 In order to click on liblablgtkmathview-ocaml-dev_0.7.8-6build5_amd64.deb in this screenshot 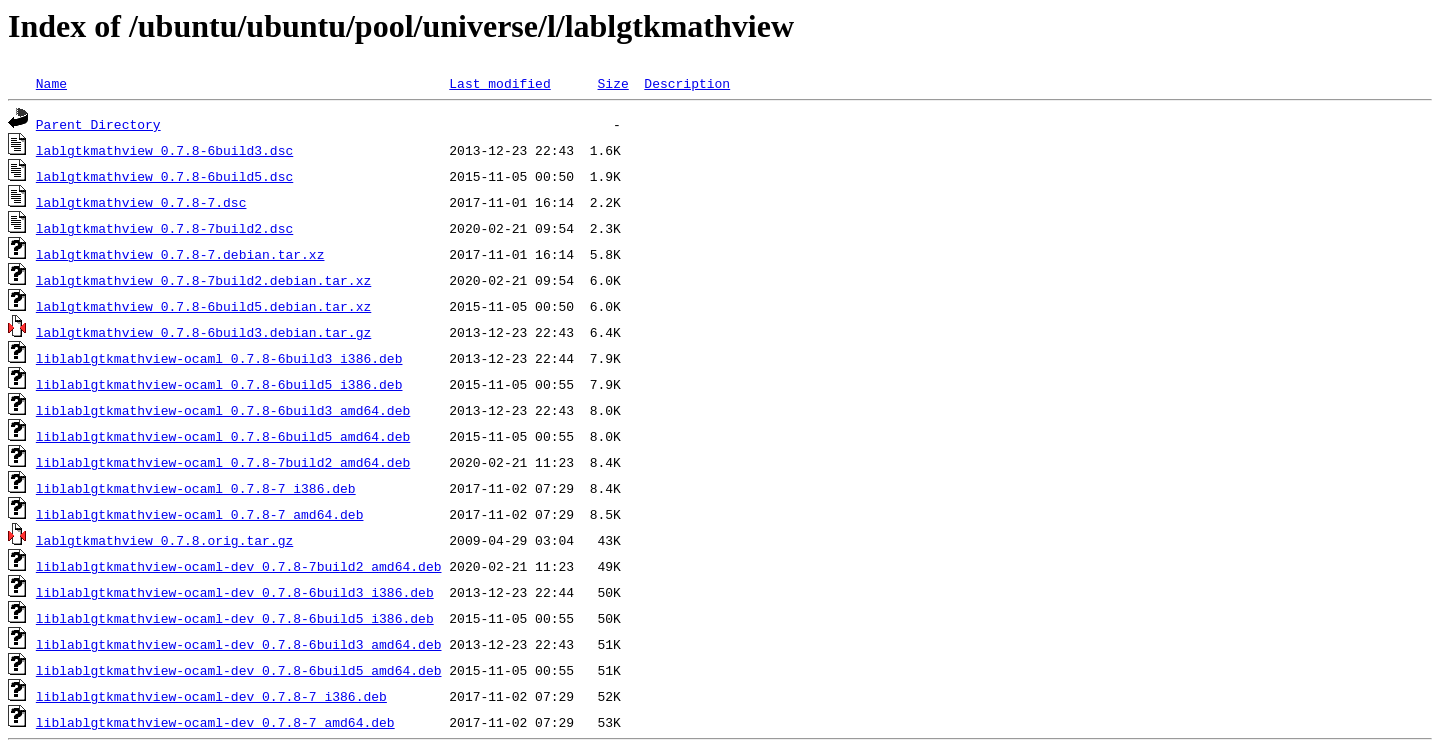, I will do `click(239, 670)`.